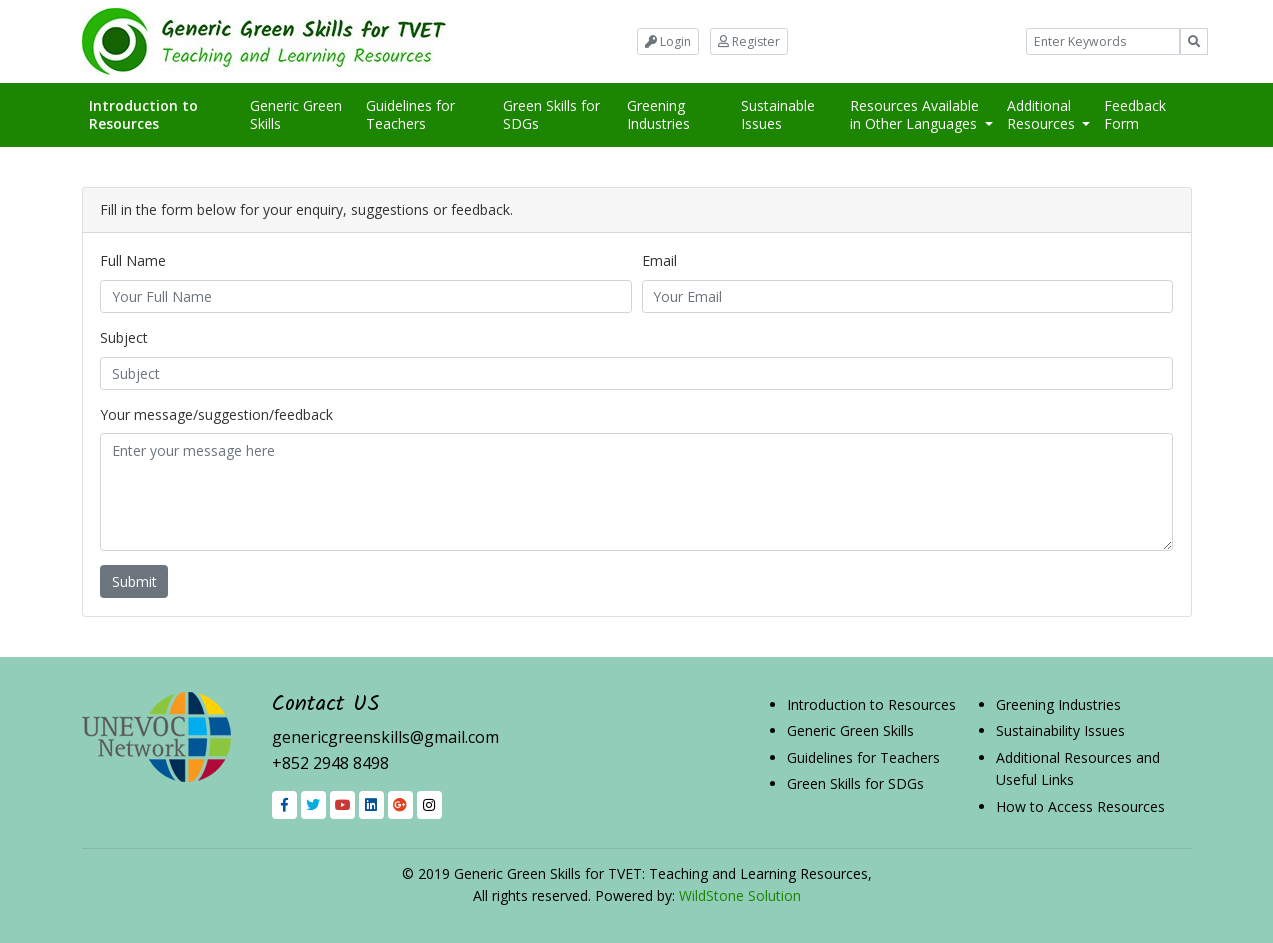 The width and height of the screenshot is (1273, 943). What do you see at coordinates (216, 414) in the screenshot?
I see `Your message/suggestion/feedback` at bounding box center [216, 414].